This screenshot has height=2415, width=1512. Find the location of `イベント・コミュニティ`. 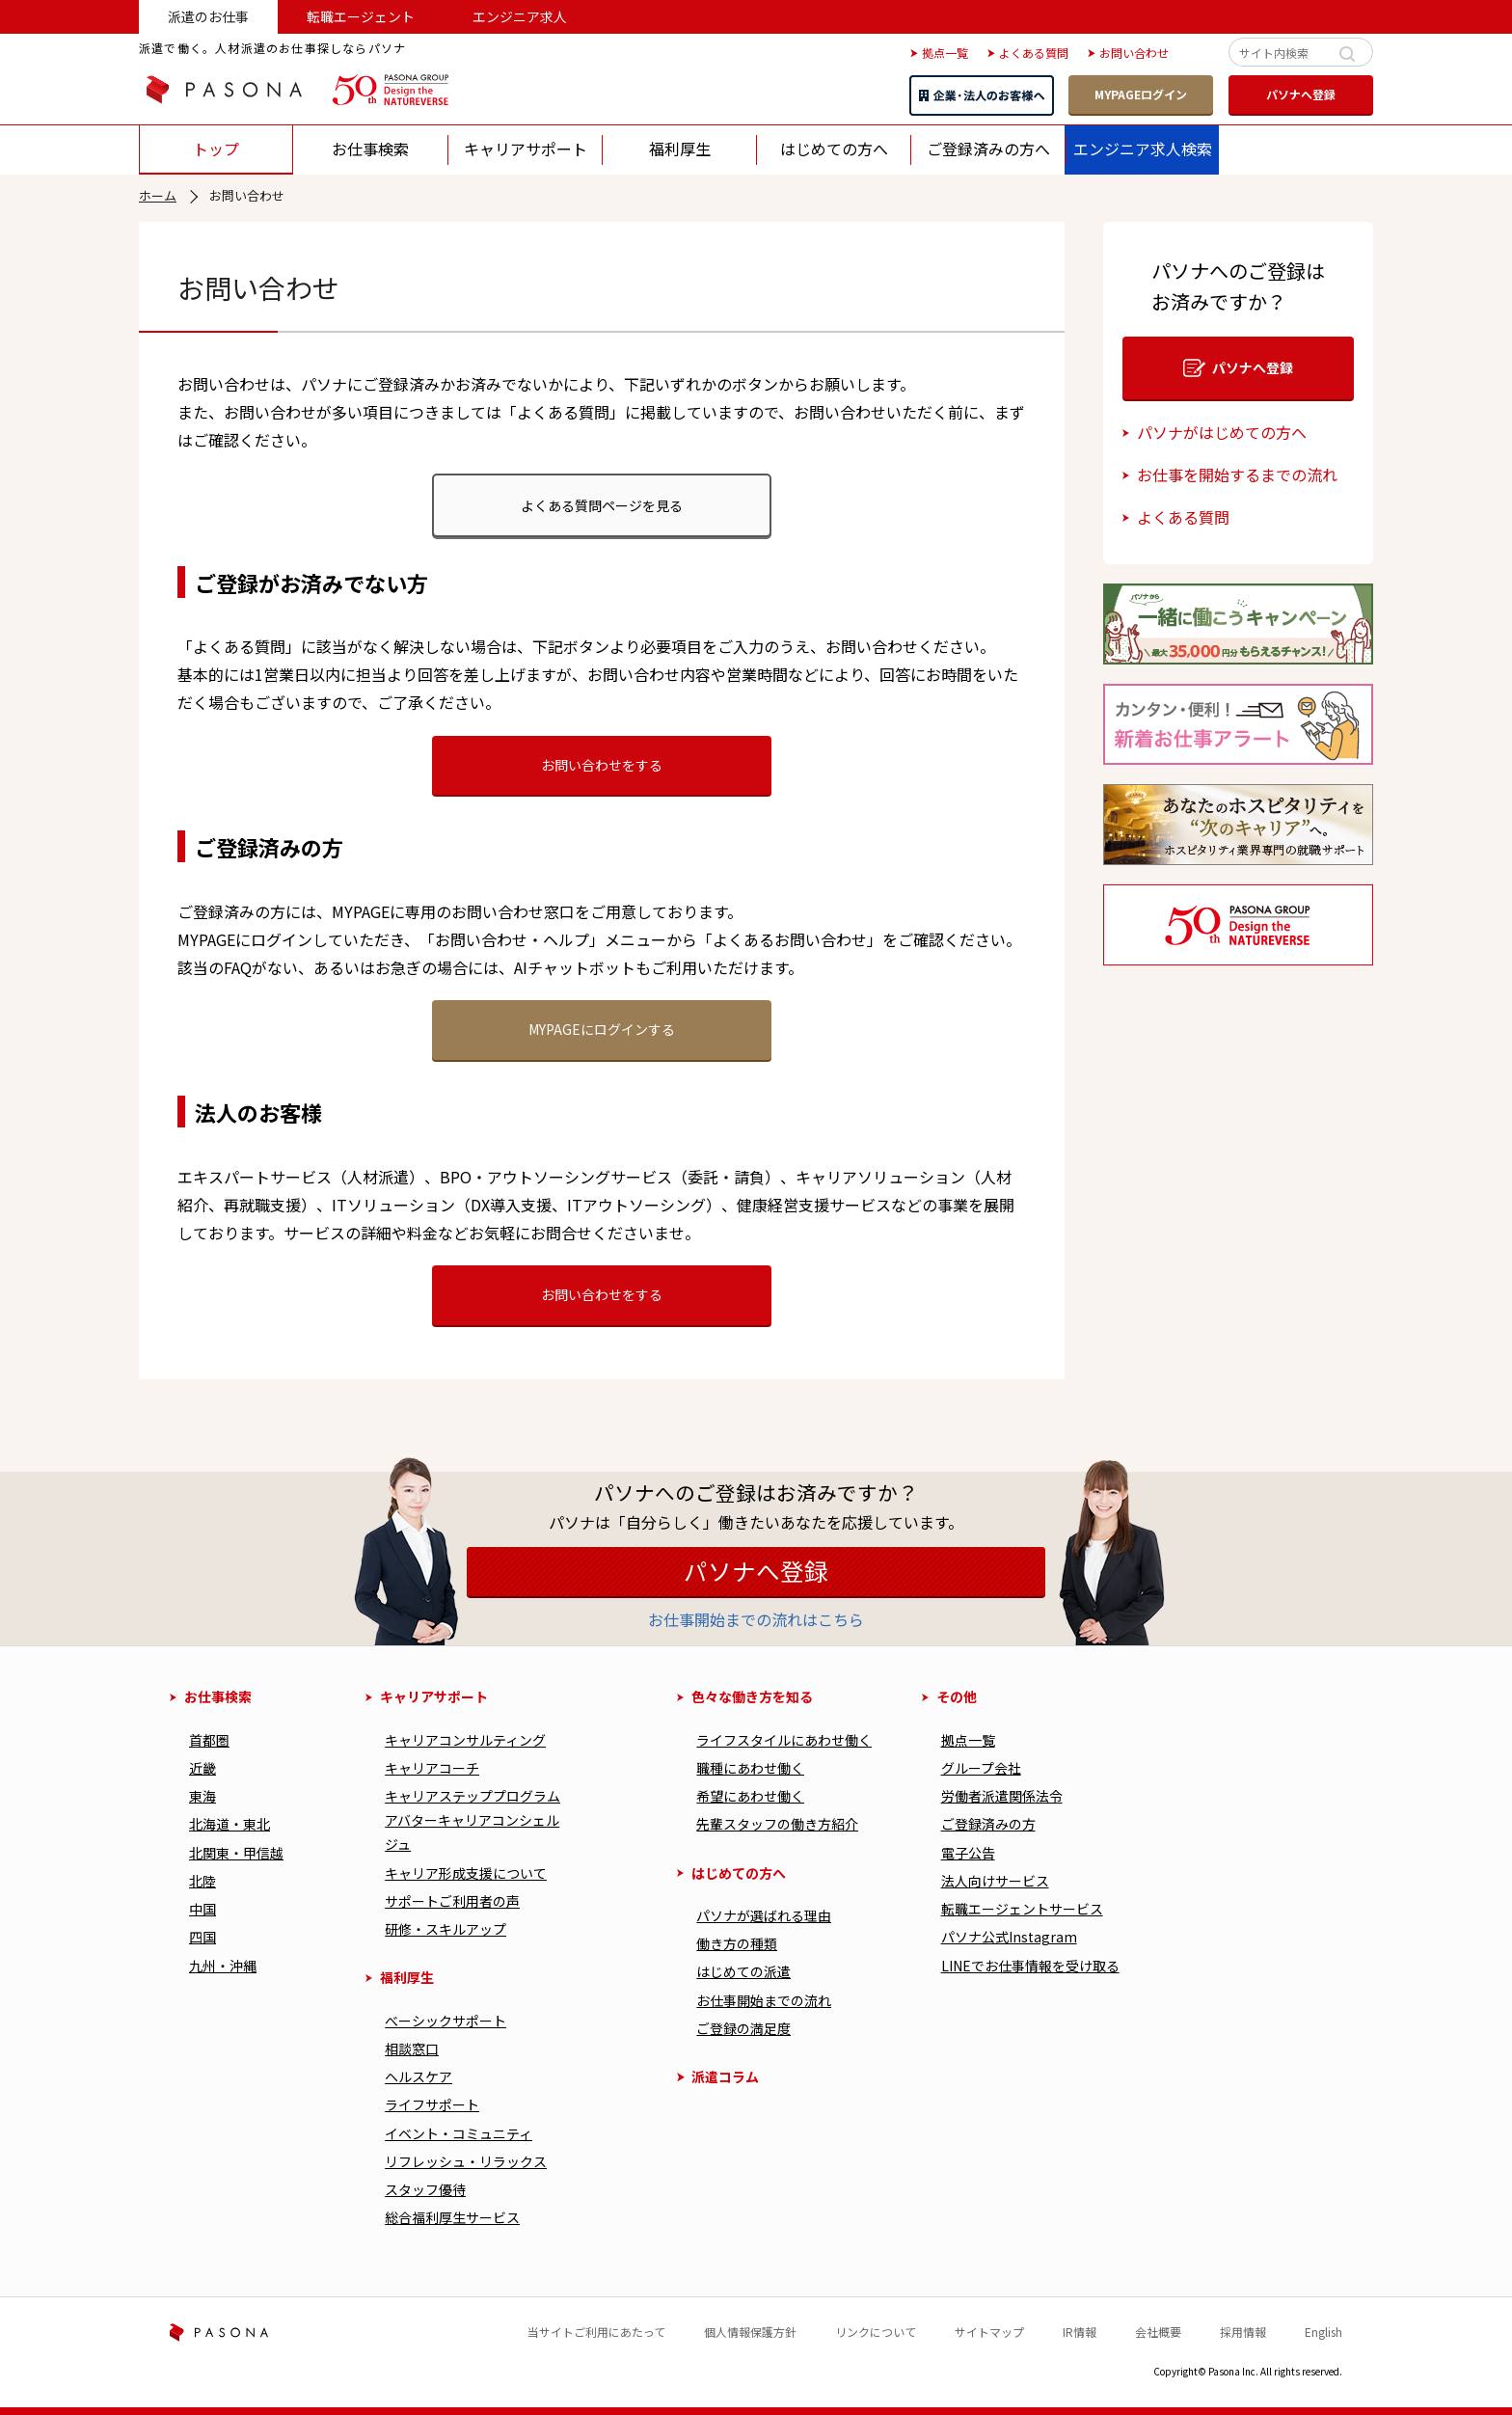

イベント・コミュニティ is located at coordinates (458, 2133).